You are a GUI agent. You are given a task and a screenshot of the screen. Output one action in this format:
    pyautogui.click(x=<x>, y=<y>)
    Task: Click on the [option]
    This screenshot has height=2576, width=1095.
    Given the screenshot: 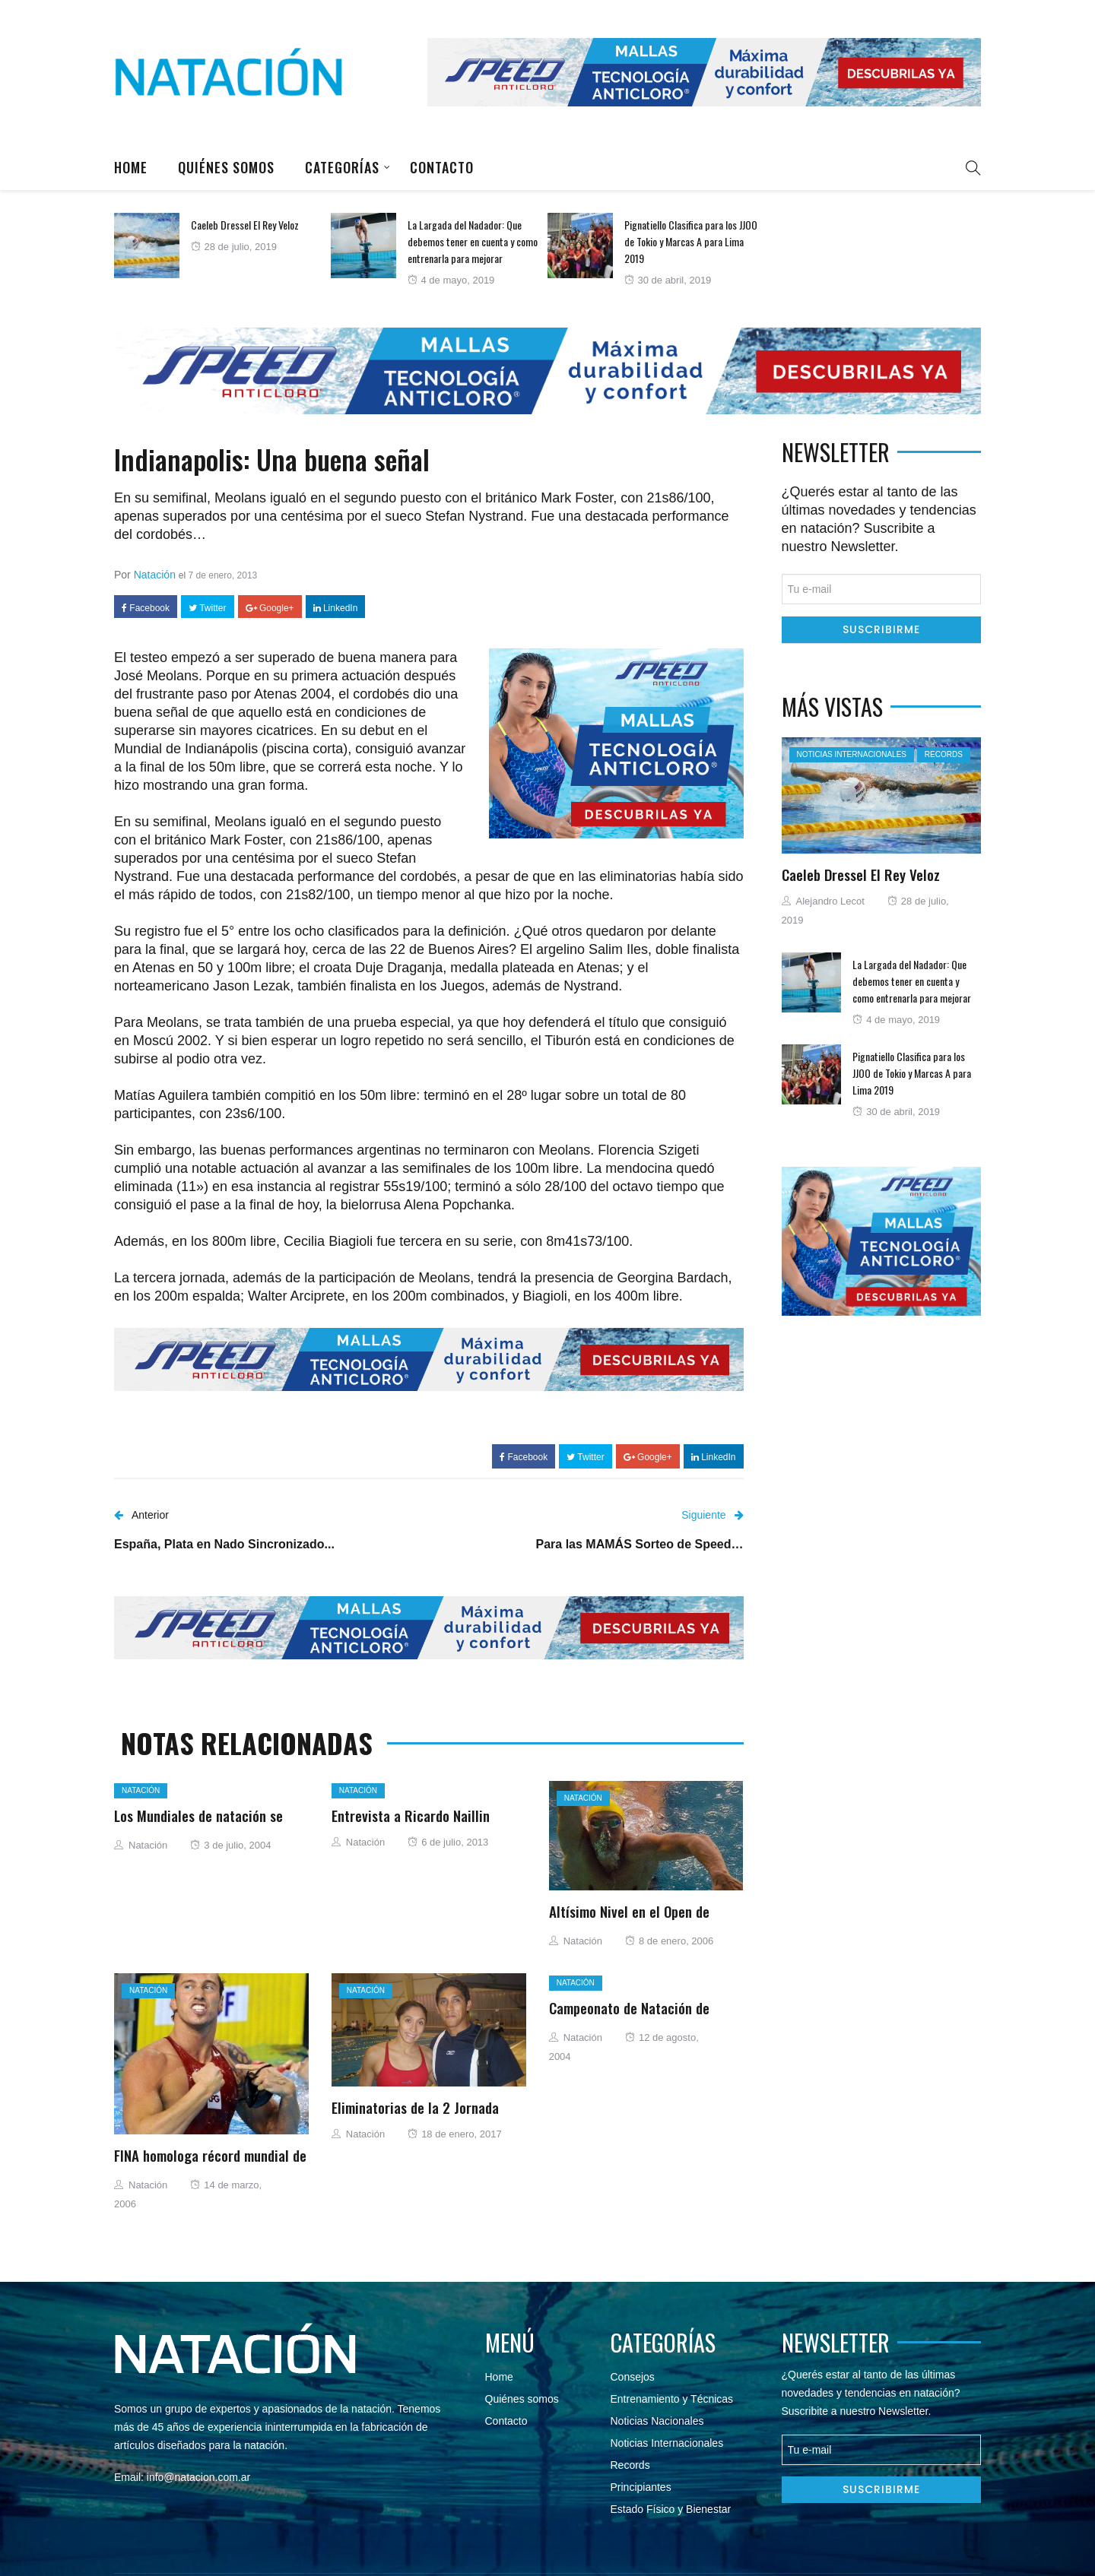 What is the action you would take?
    pyautogui.click(x=222, y=245)
    